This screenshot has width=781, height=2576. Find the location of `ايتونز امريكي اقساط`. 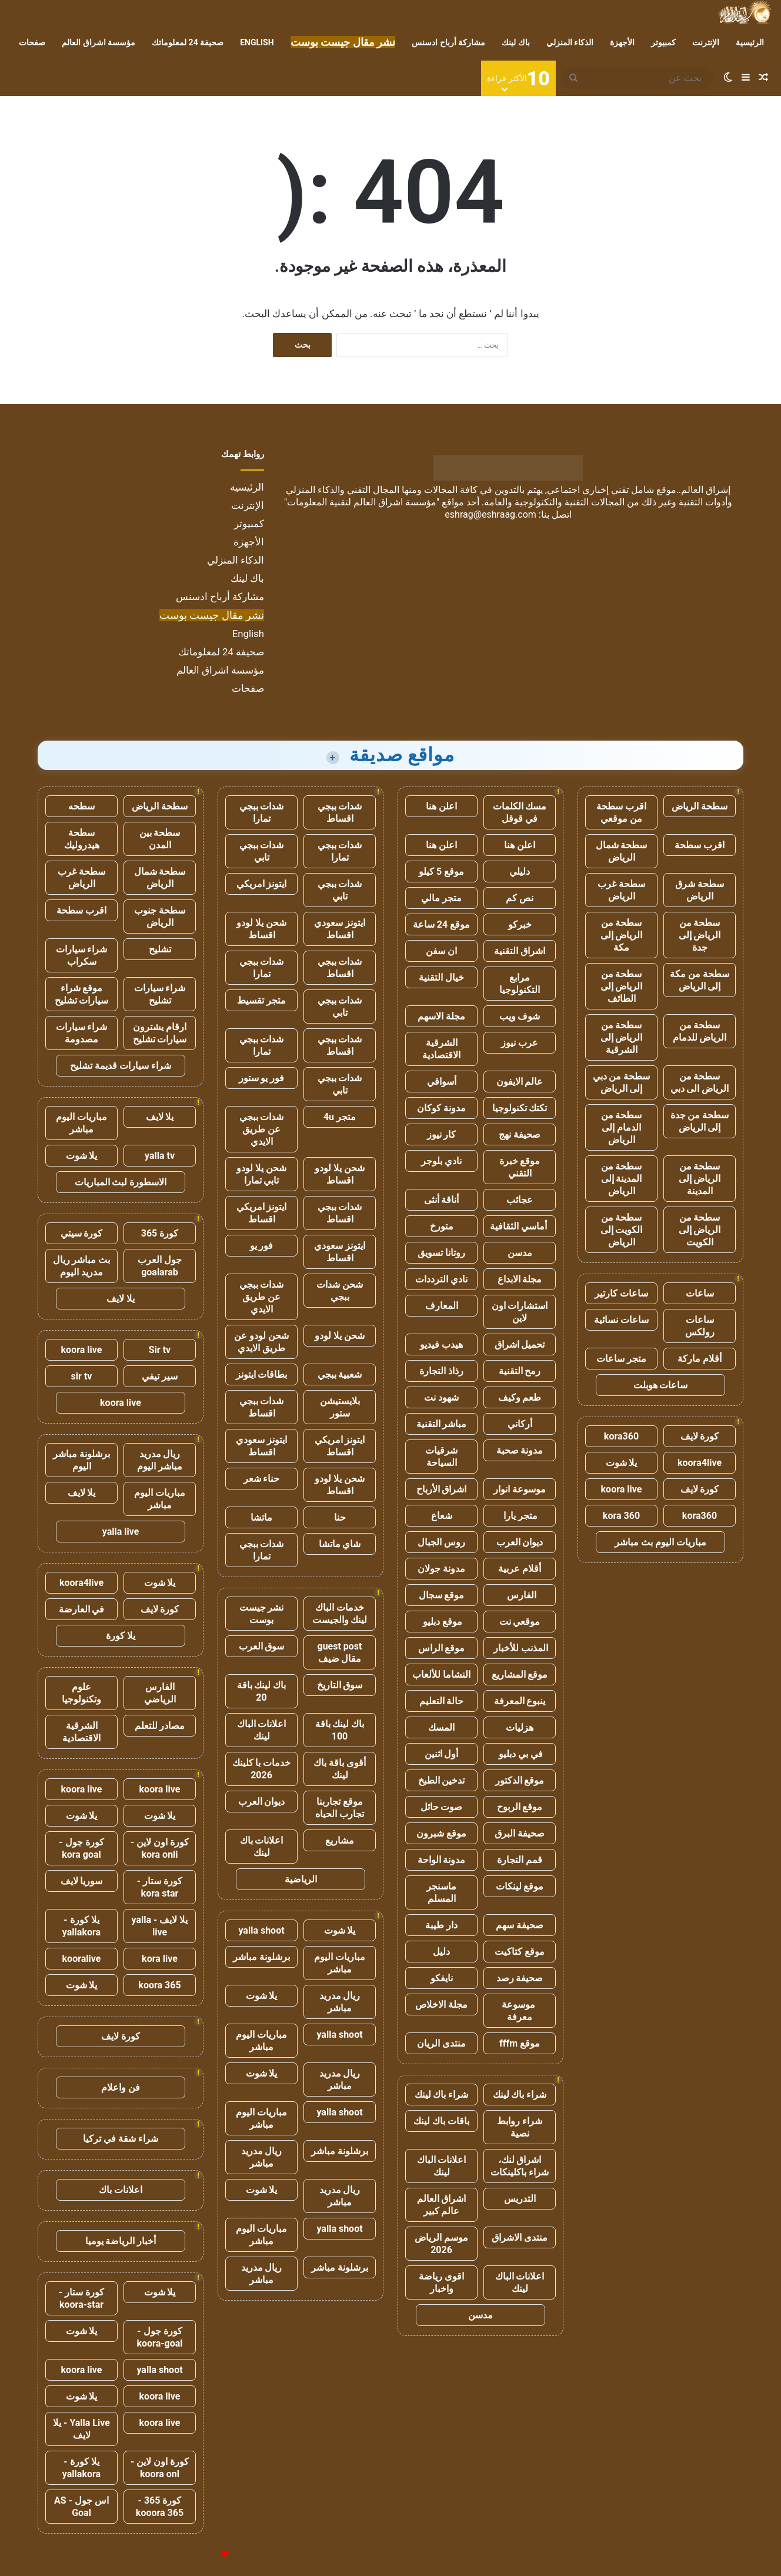

ايتونز امريكي اقساط is located at coordinates (261, 1213).